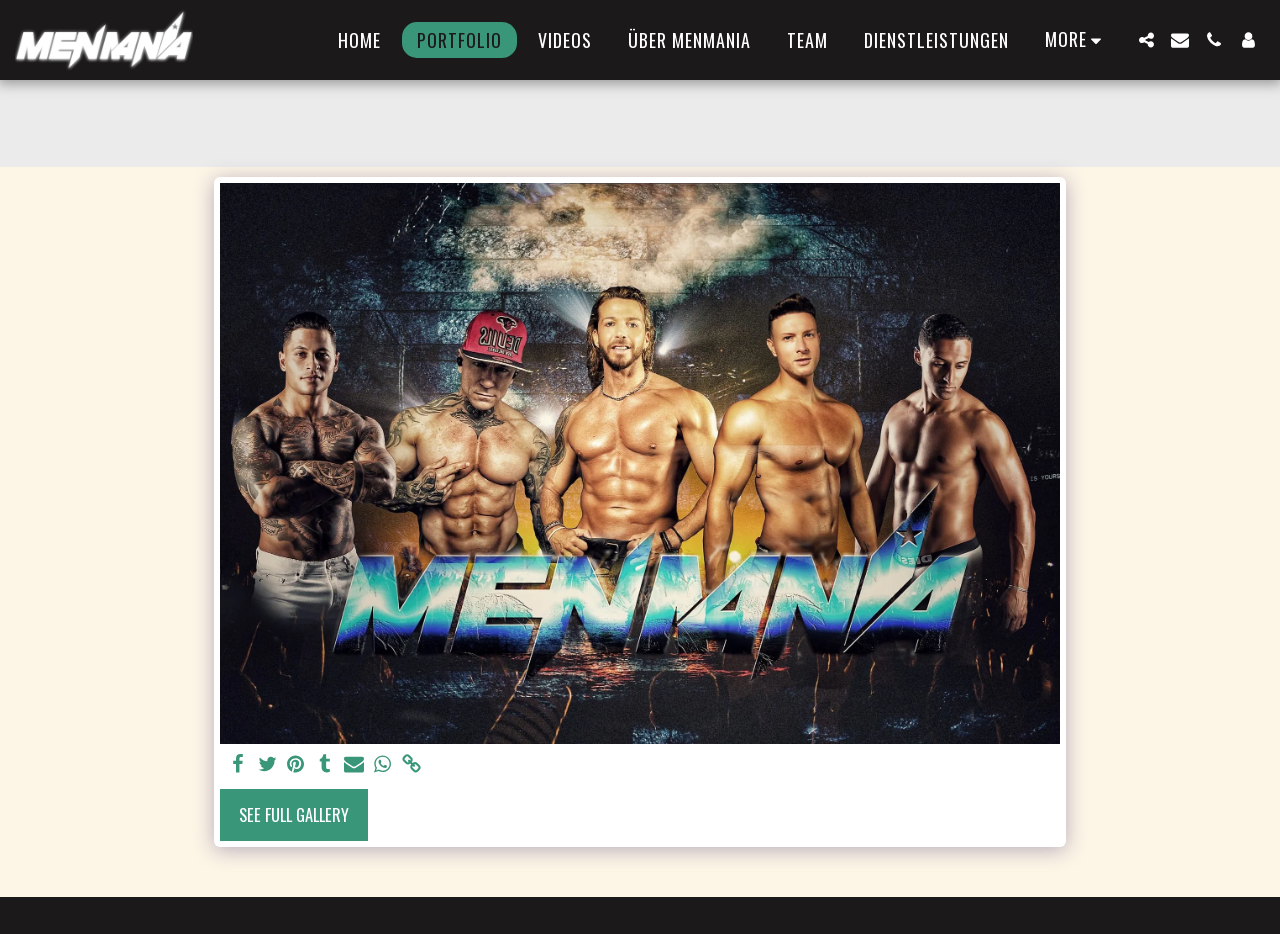 The image size is (1280, 934). I want to click on [button], so click(1146, 40).